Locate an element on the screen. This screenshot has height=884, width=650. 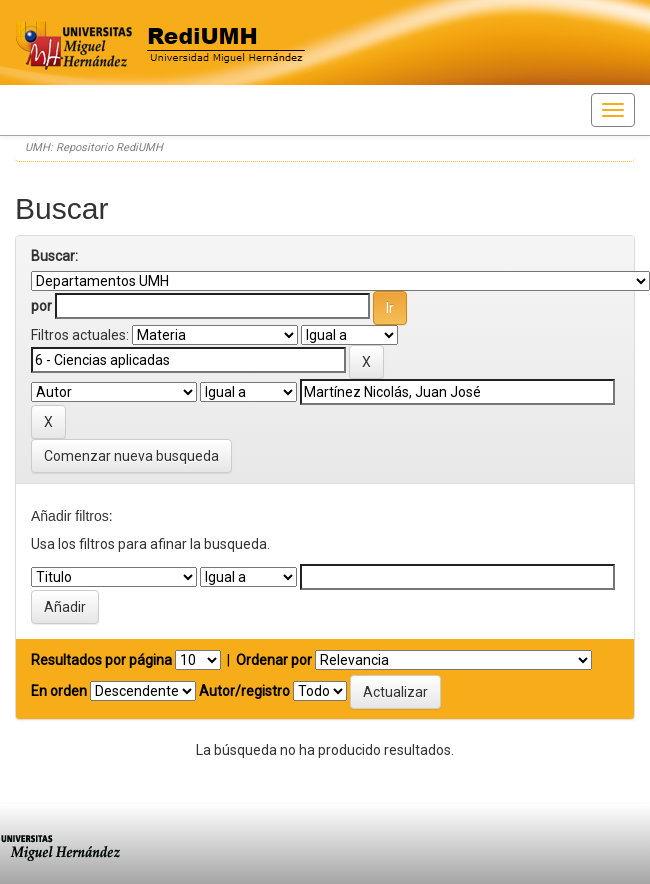
En orden is located at coordinates (59, 691).